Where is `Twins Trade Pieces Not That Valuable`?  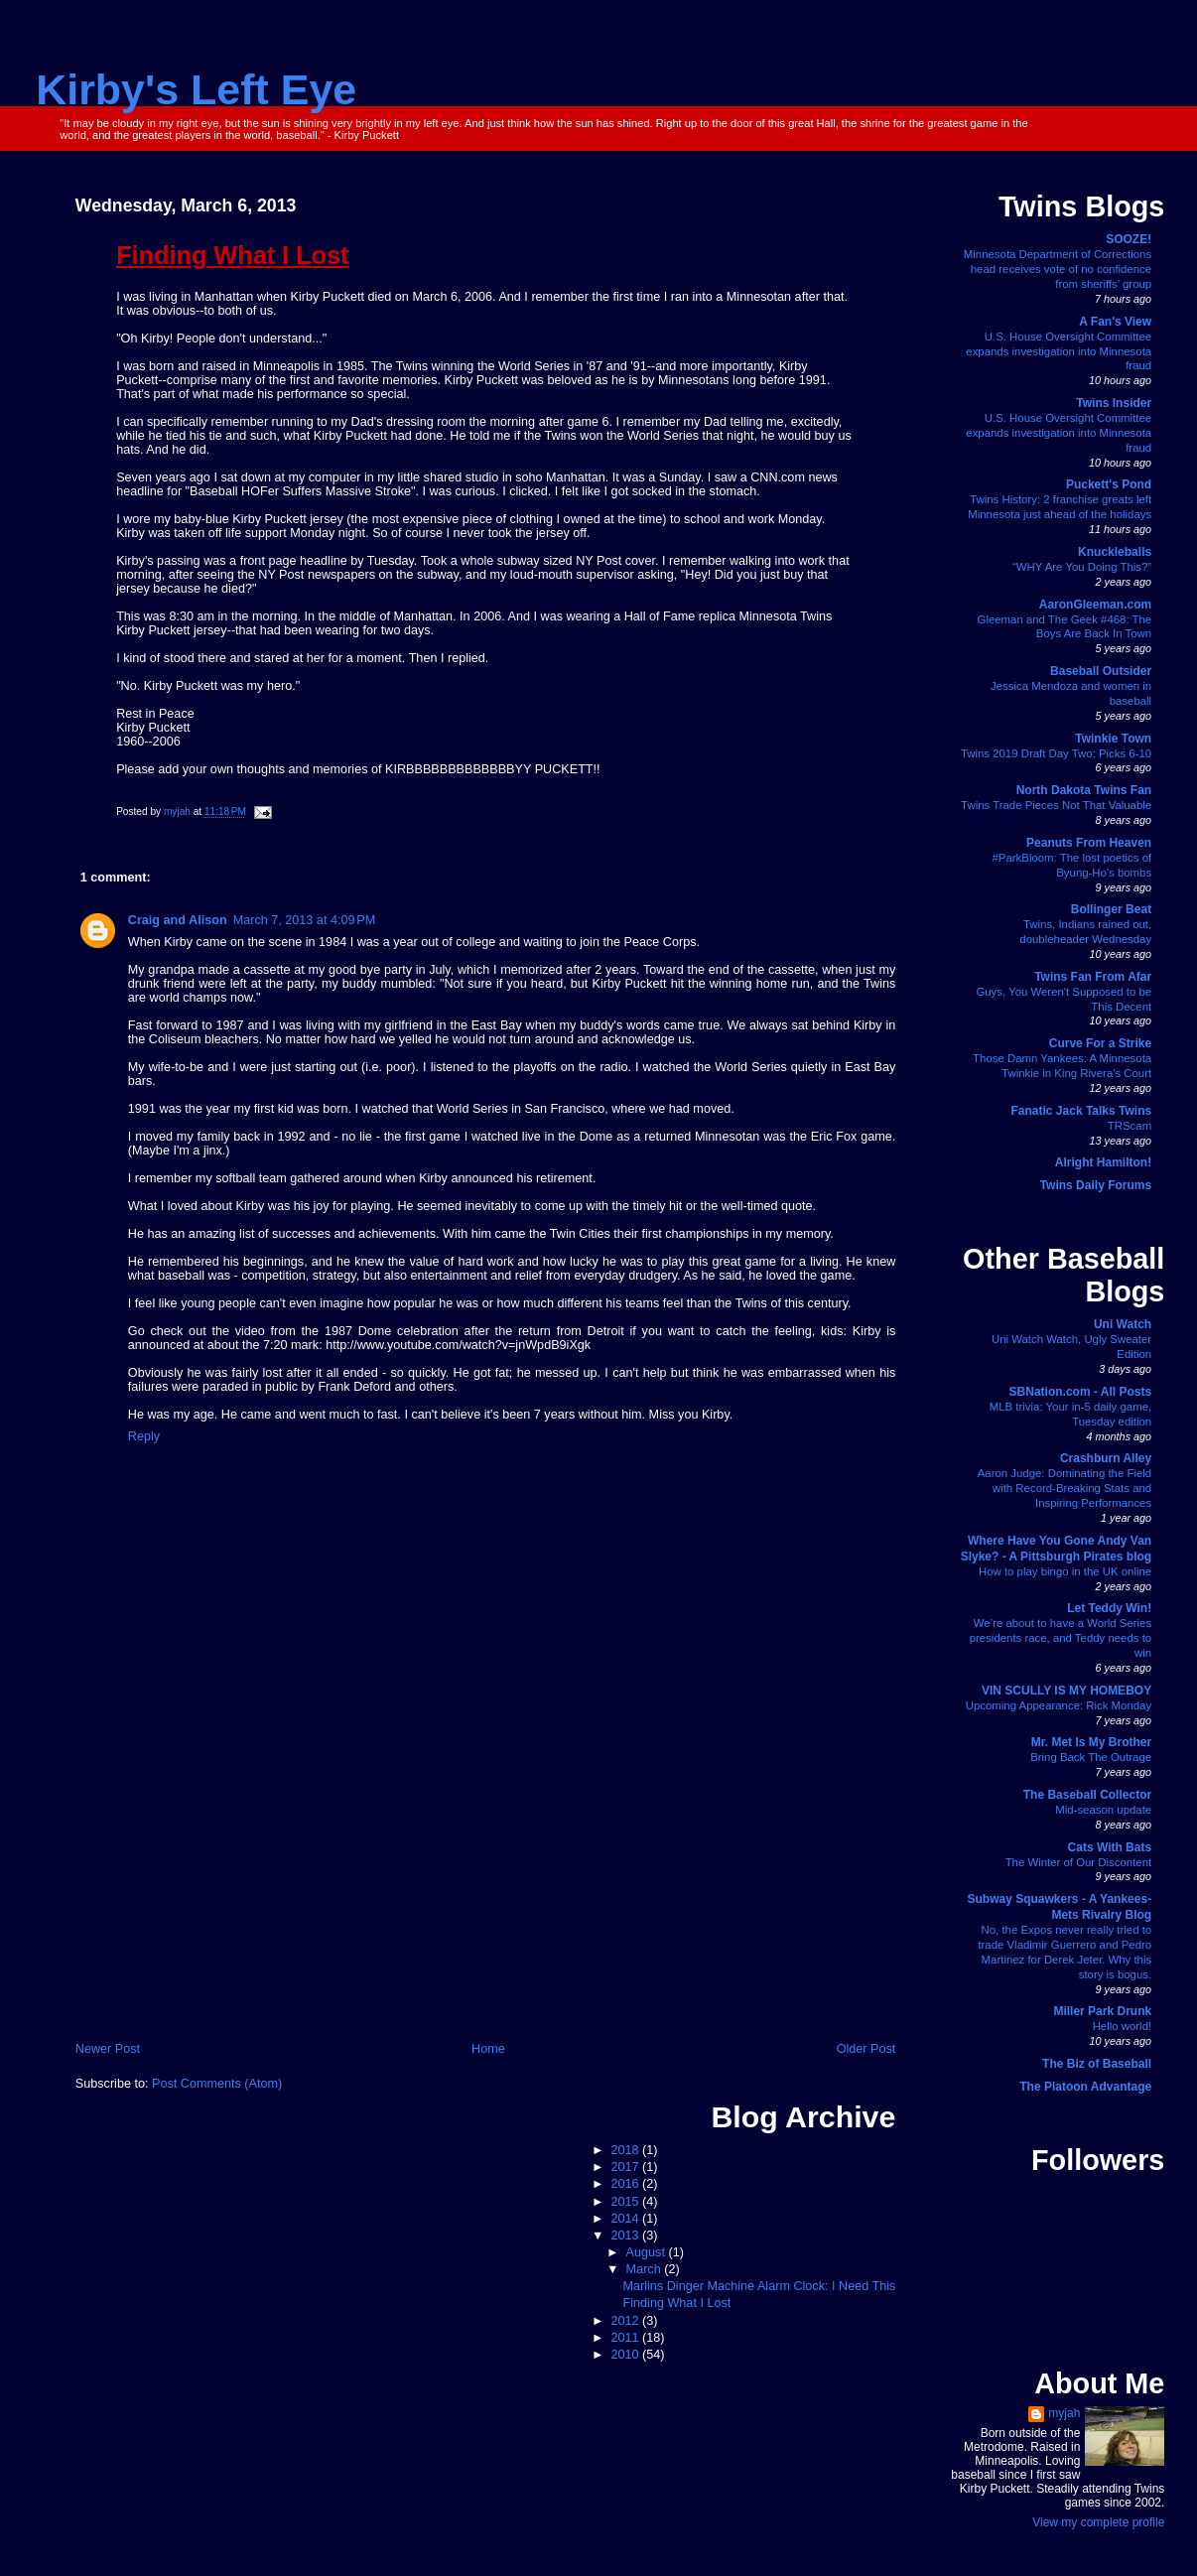 Twins Trade Pieces Not That Valuable is located at coordinates (1056, 805).